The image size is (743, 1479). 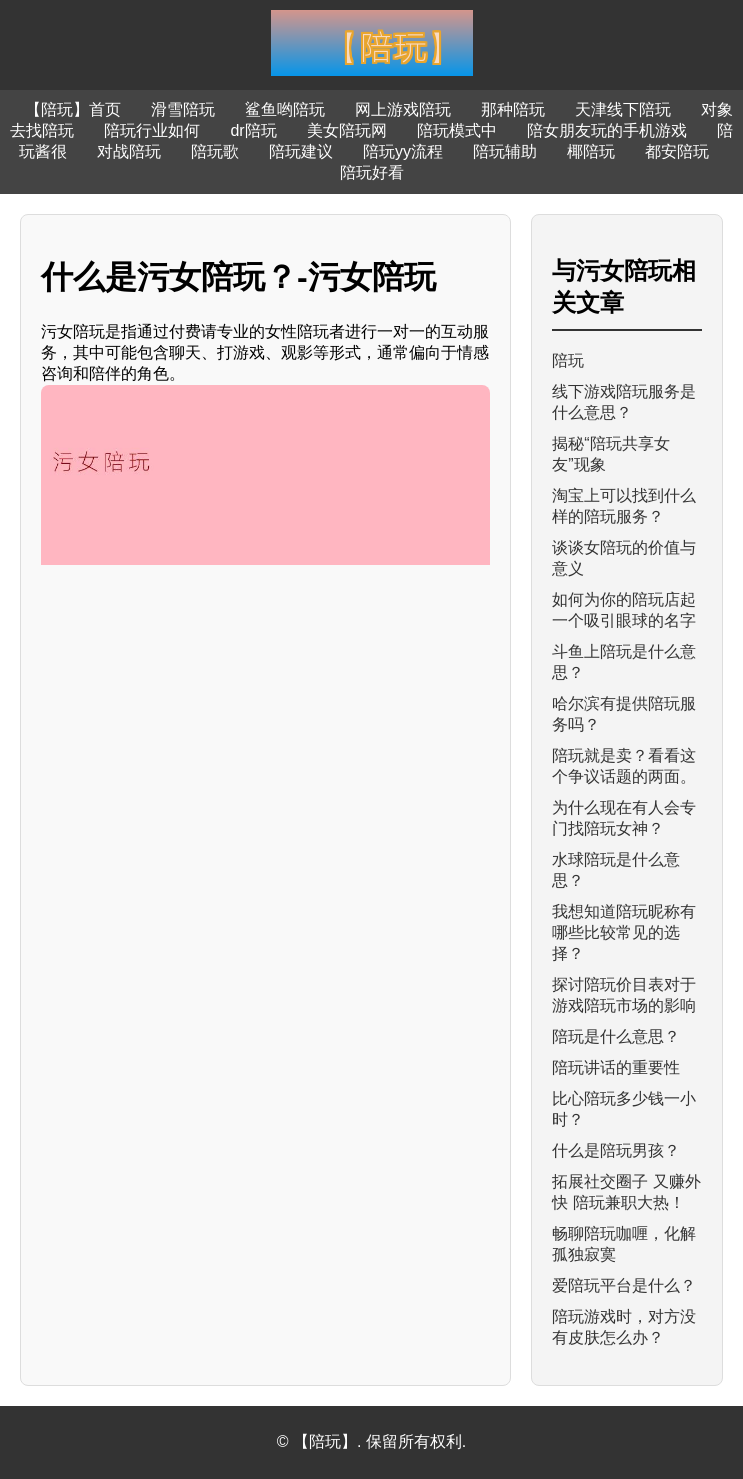 I want to click on 鲨鱼哟陪玩, so click(x=285, y=109).